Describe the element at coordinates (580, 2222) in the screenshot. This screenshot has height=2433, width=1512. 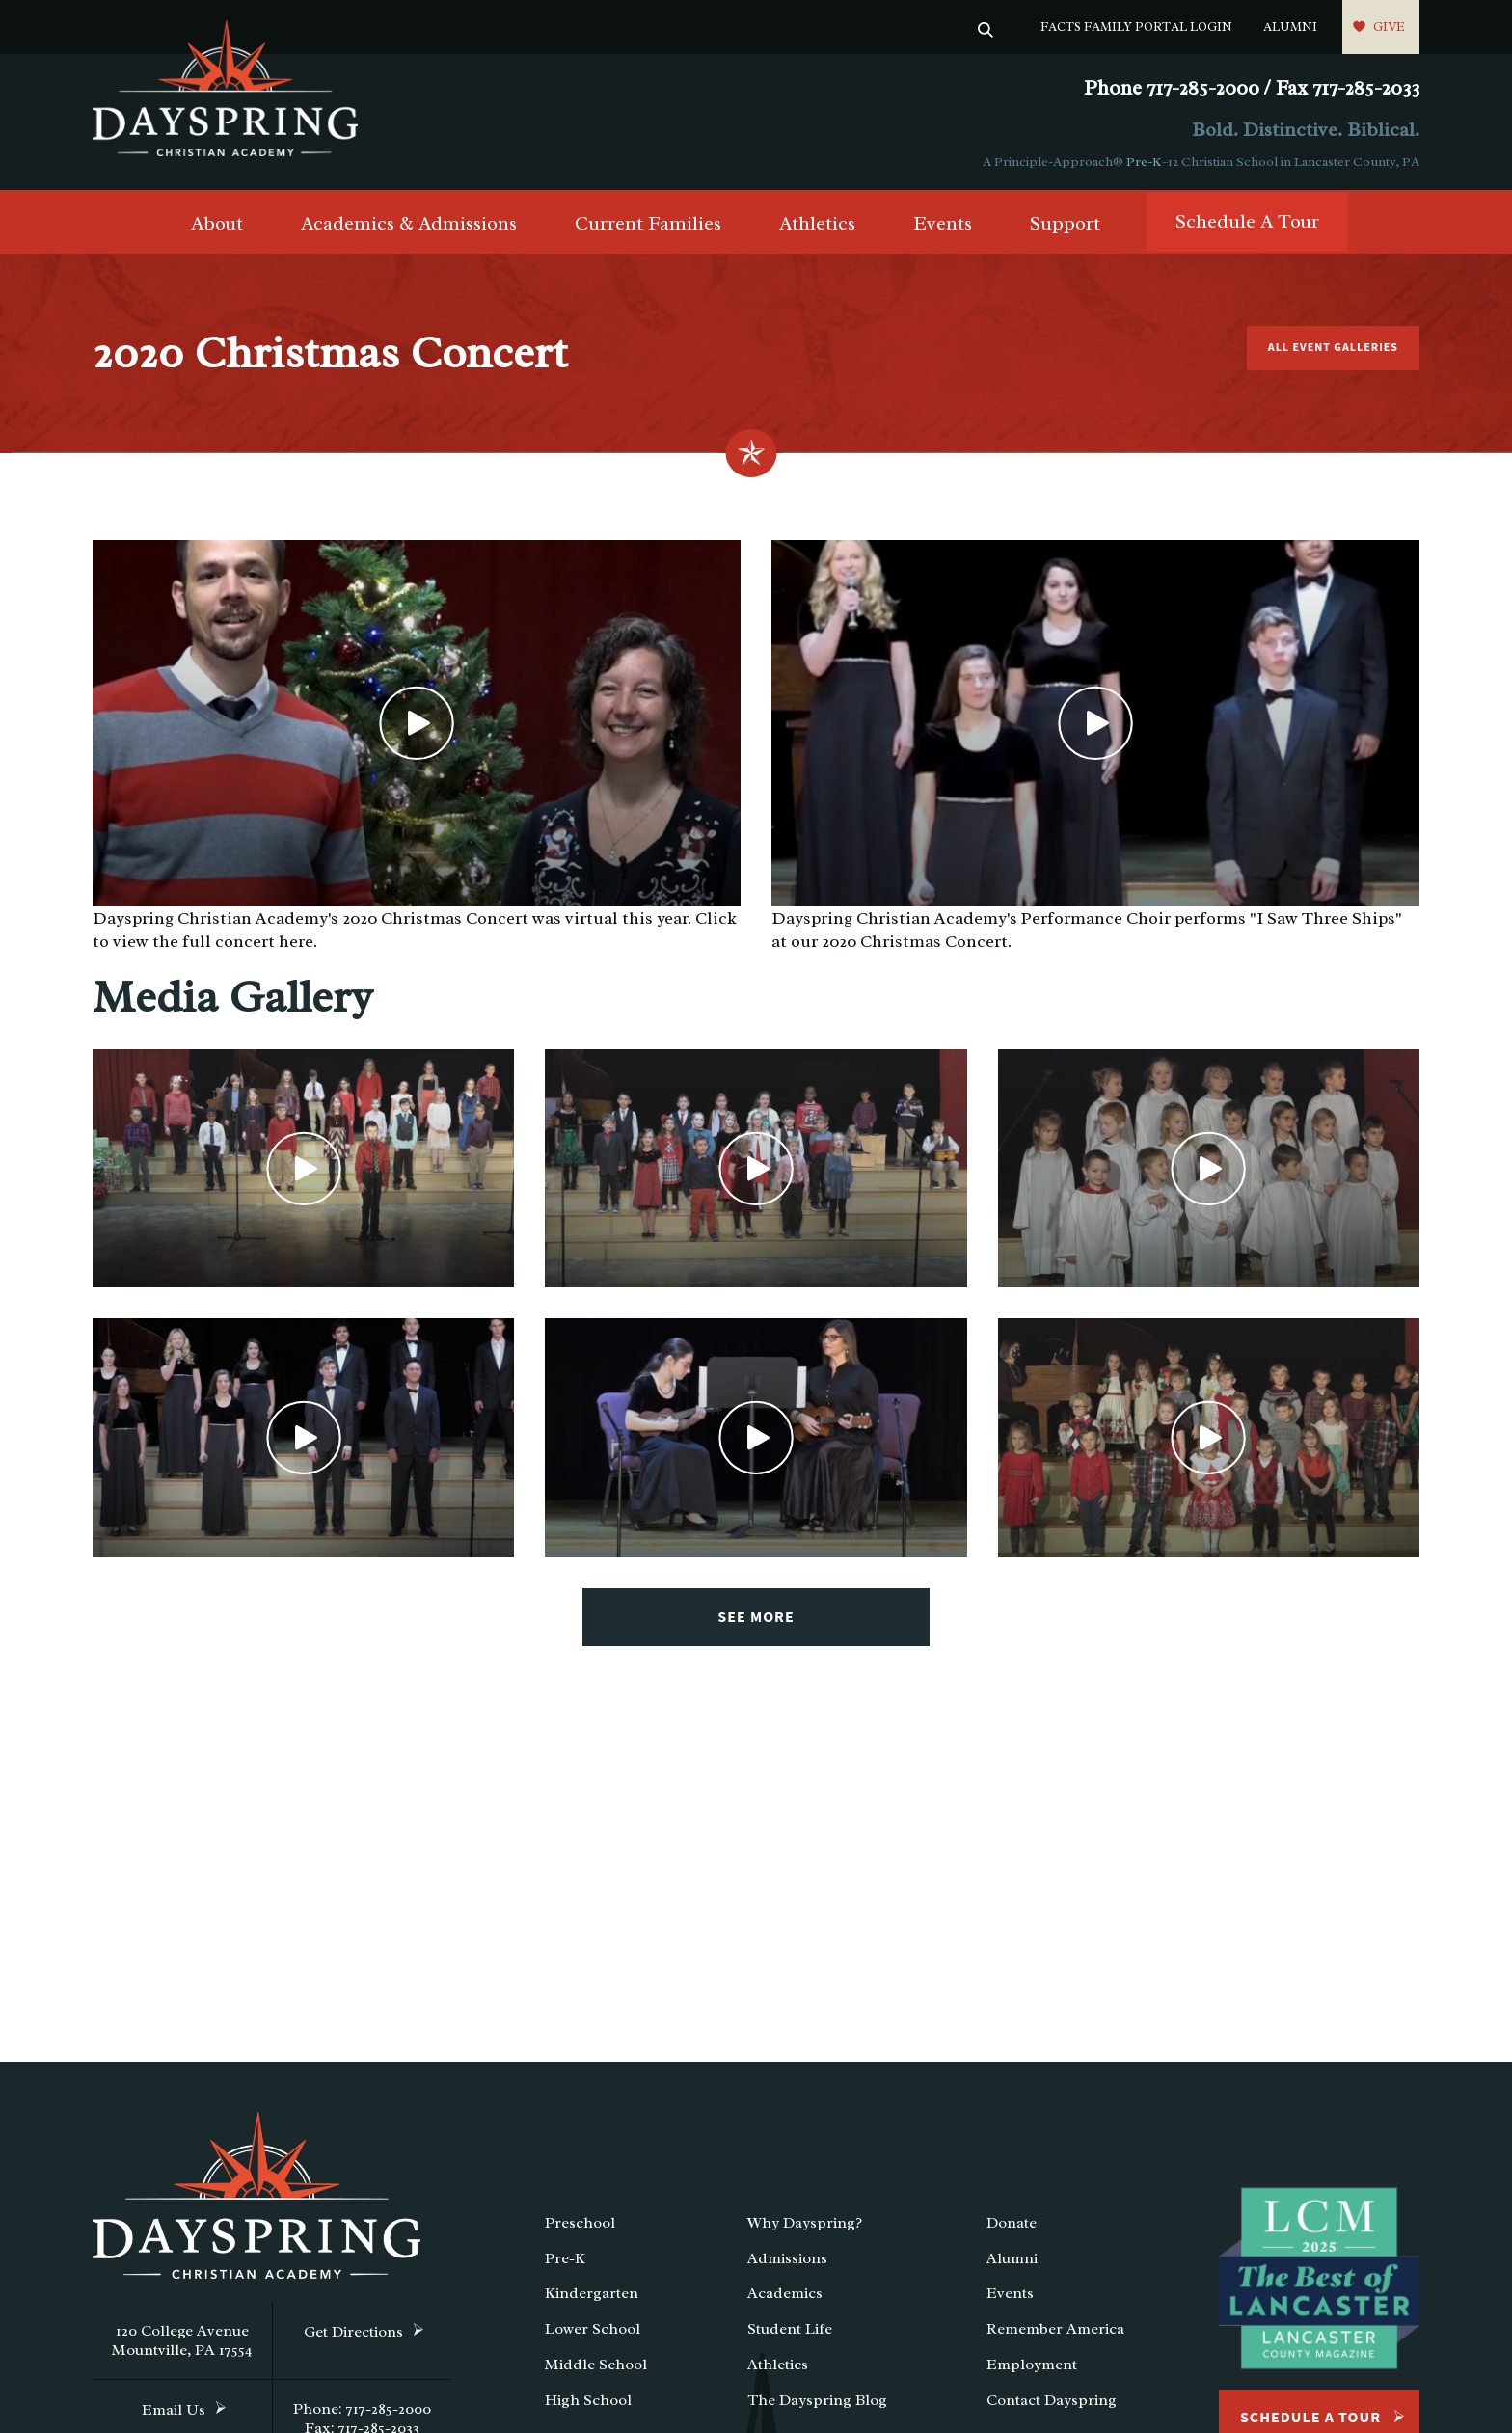
I see `Preschool` at that location.